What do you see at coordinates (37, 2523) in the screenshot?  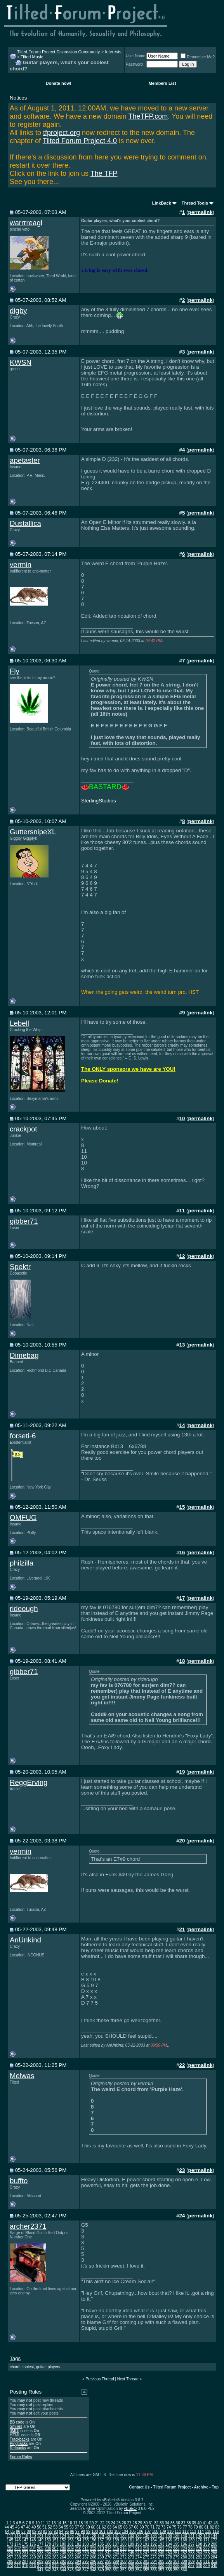 I see `10` at bounding box center [37, 2523].